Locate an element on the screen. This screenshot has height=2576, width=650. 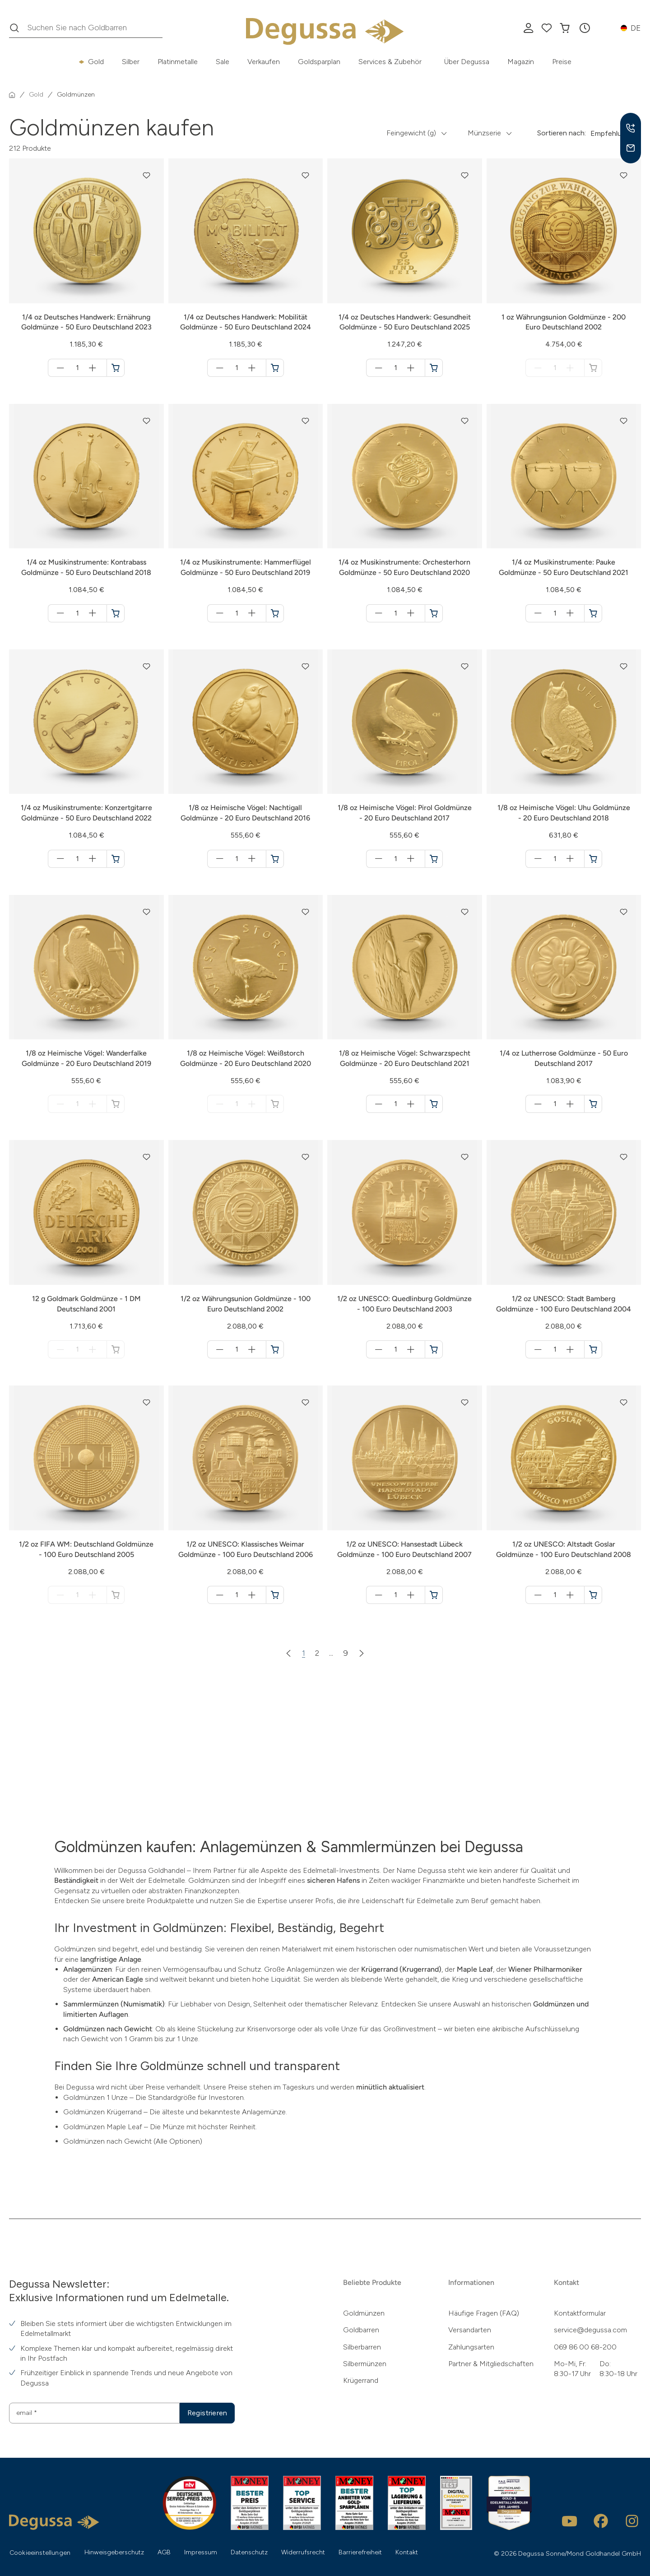
Versandarten is located at coordinates (469, 2330).